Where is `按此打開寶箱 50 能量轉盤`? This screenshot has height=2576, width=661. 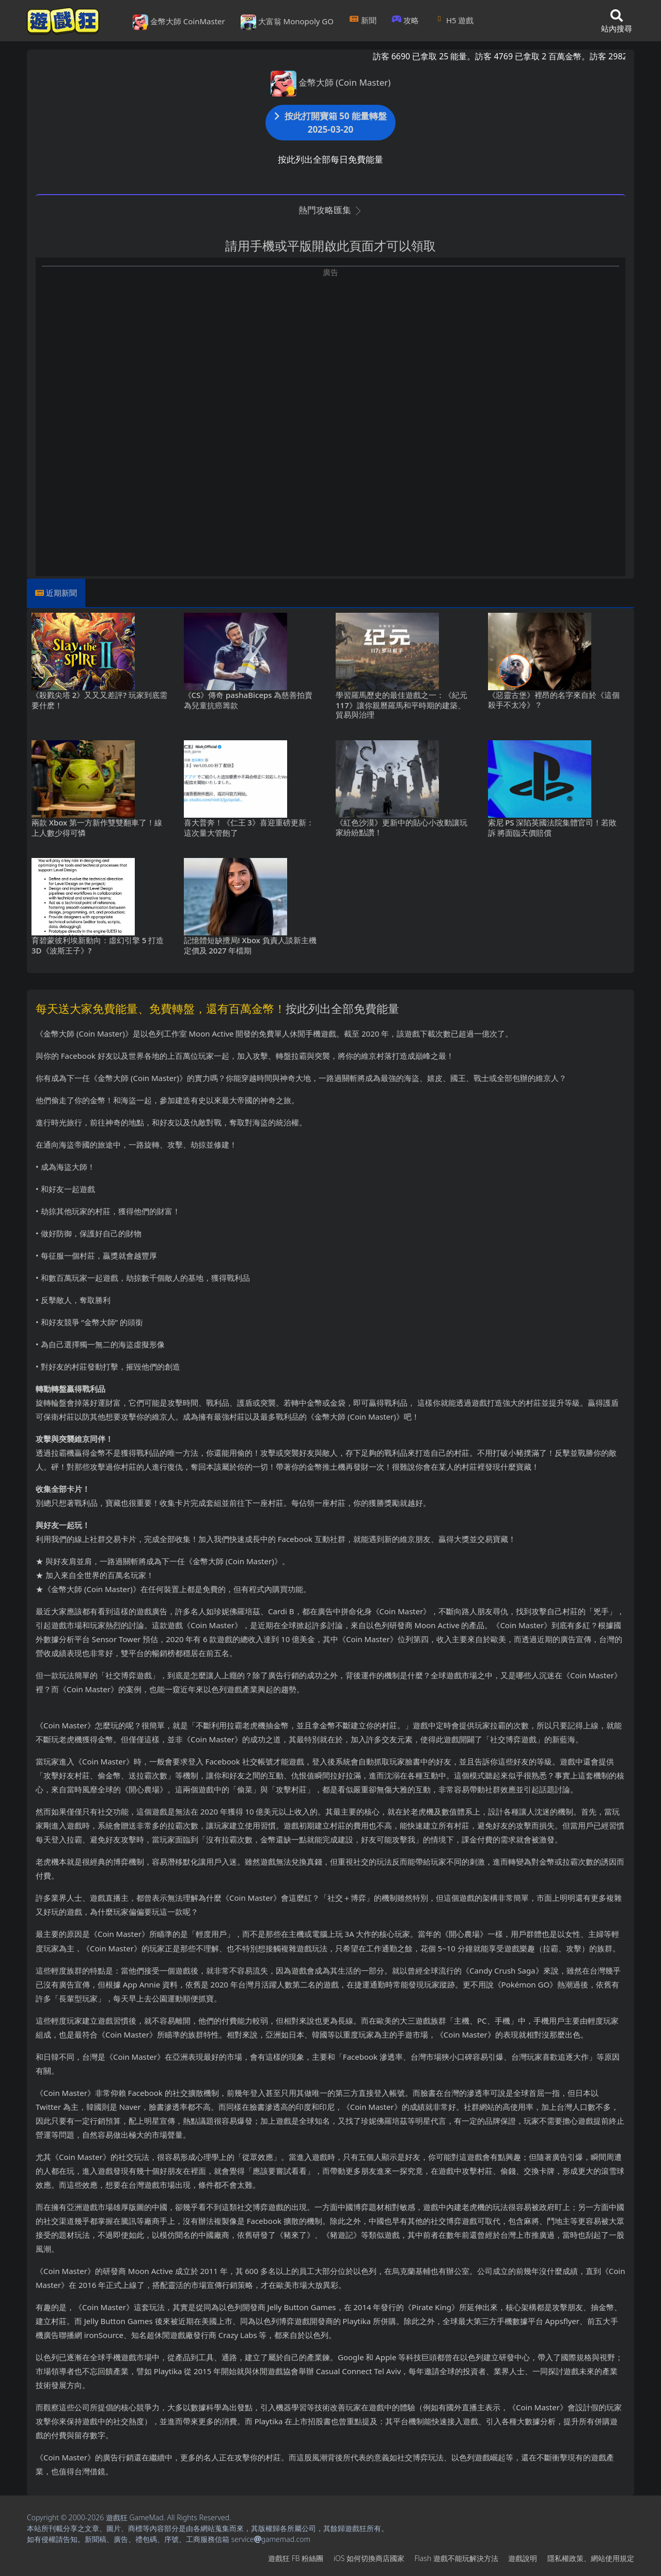
按此打開寶箱 50 能量轉盤 is located at coordinates (330, 122).